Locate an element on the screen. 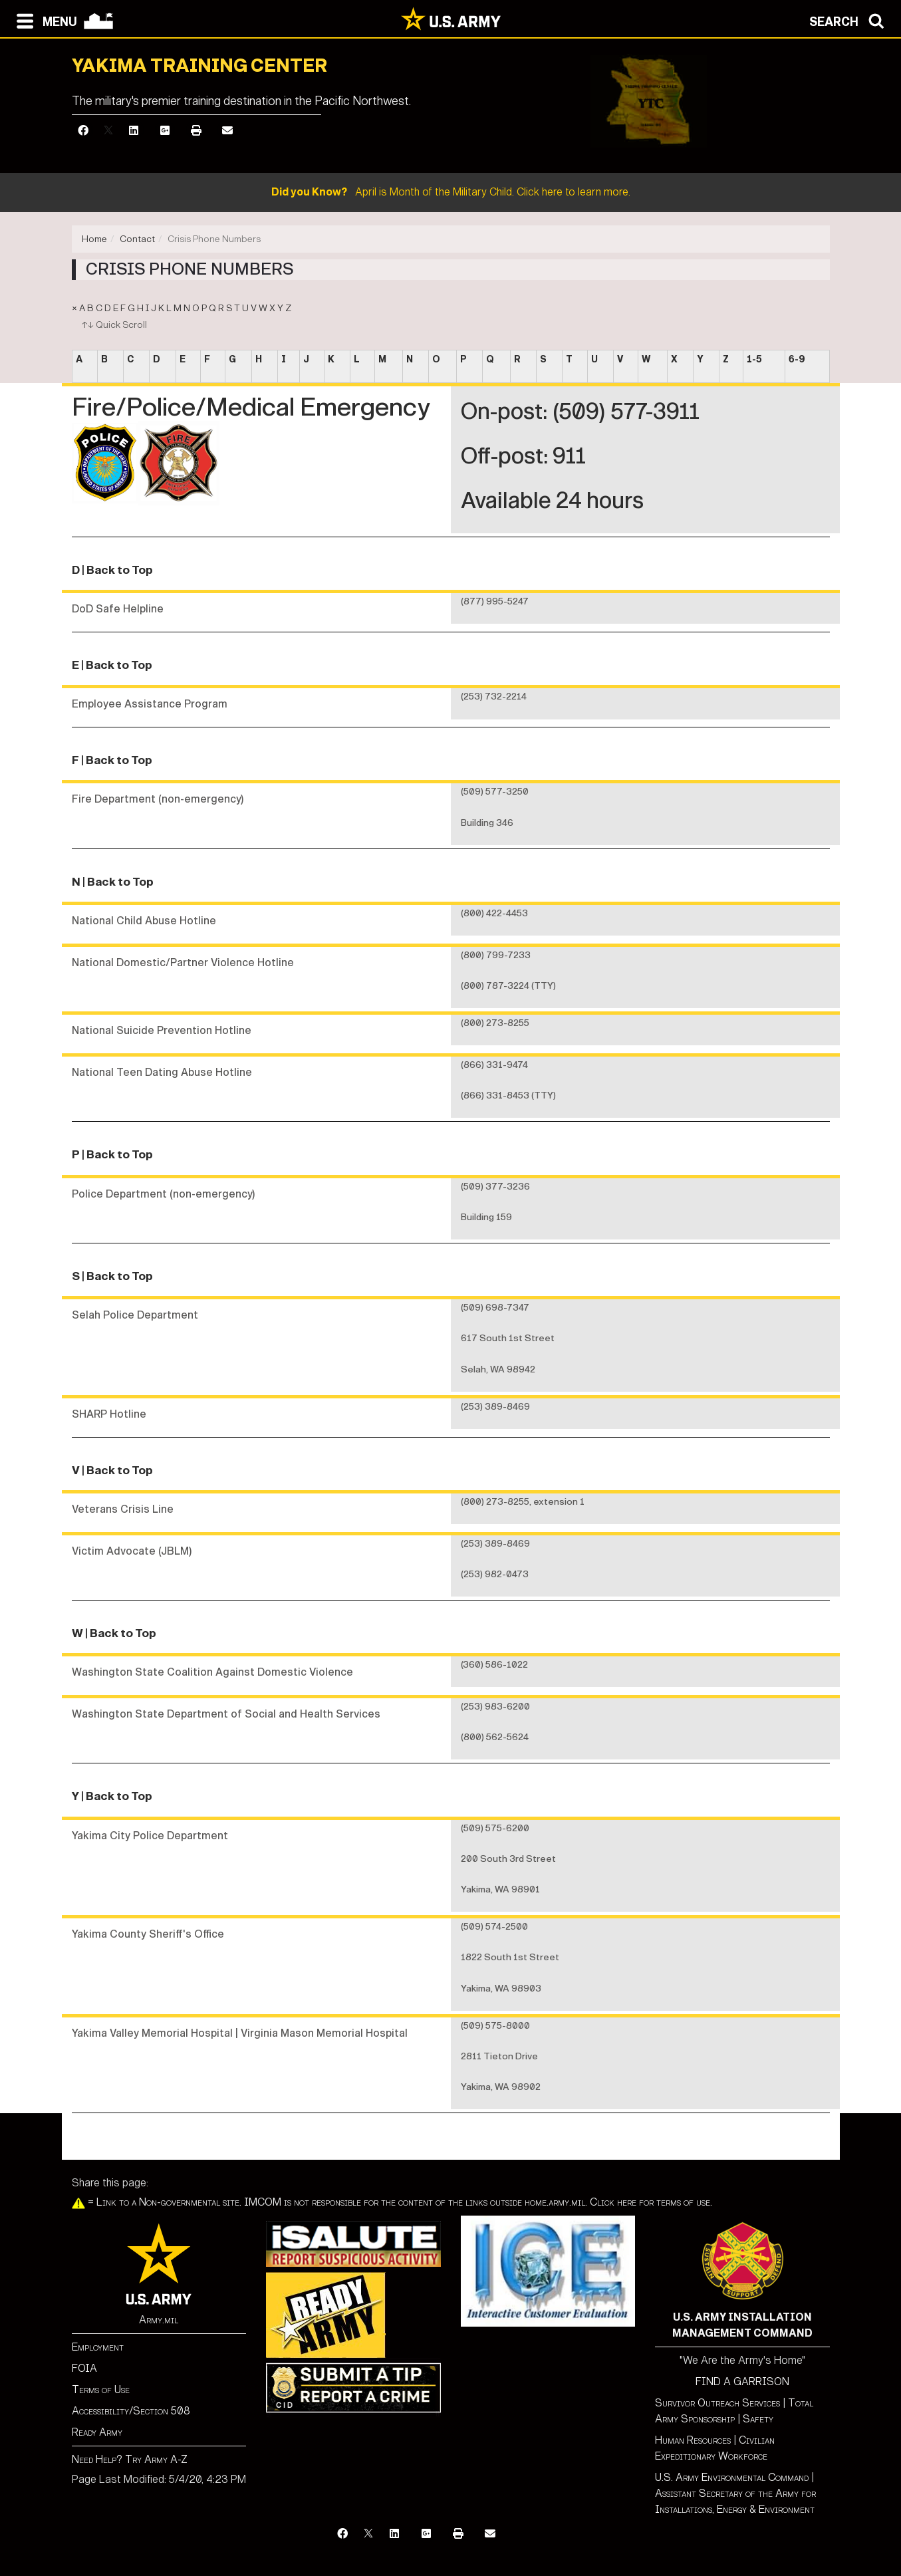  Terms of Use is located at coordinates (101, 2389).